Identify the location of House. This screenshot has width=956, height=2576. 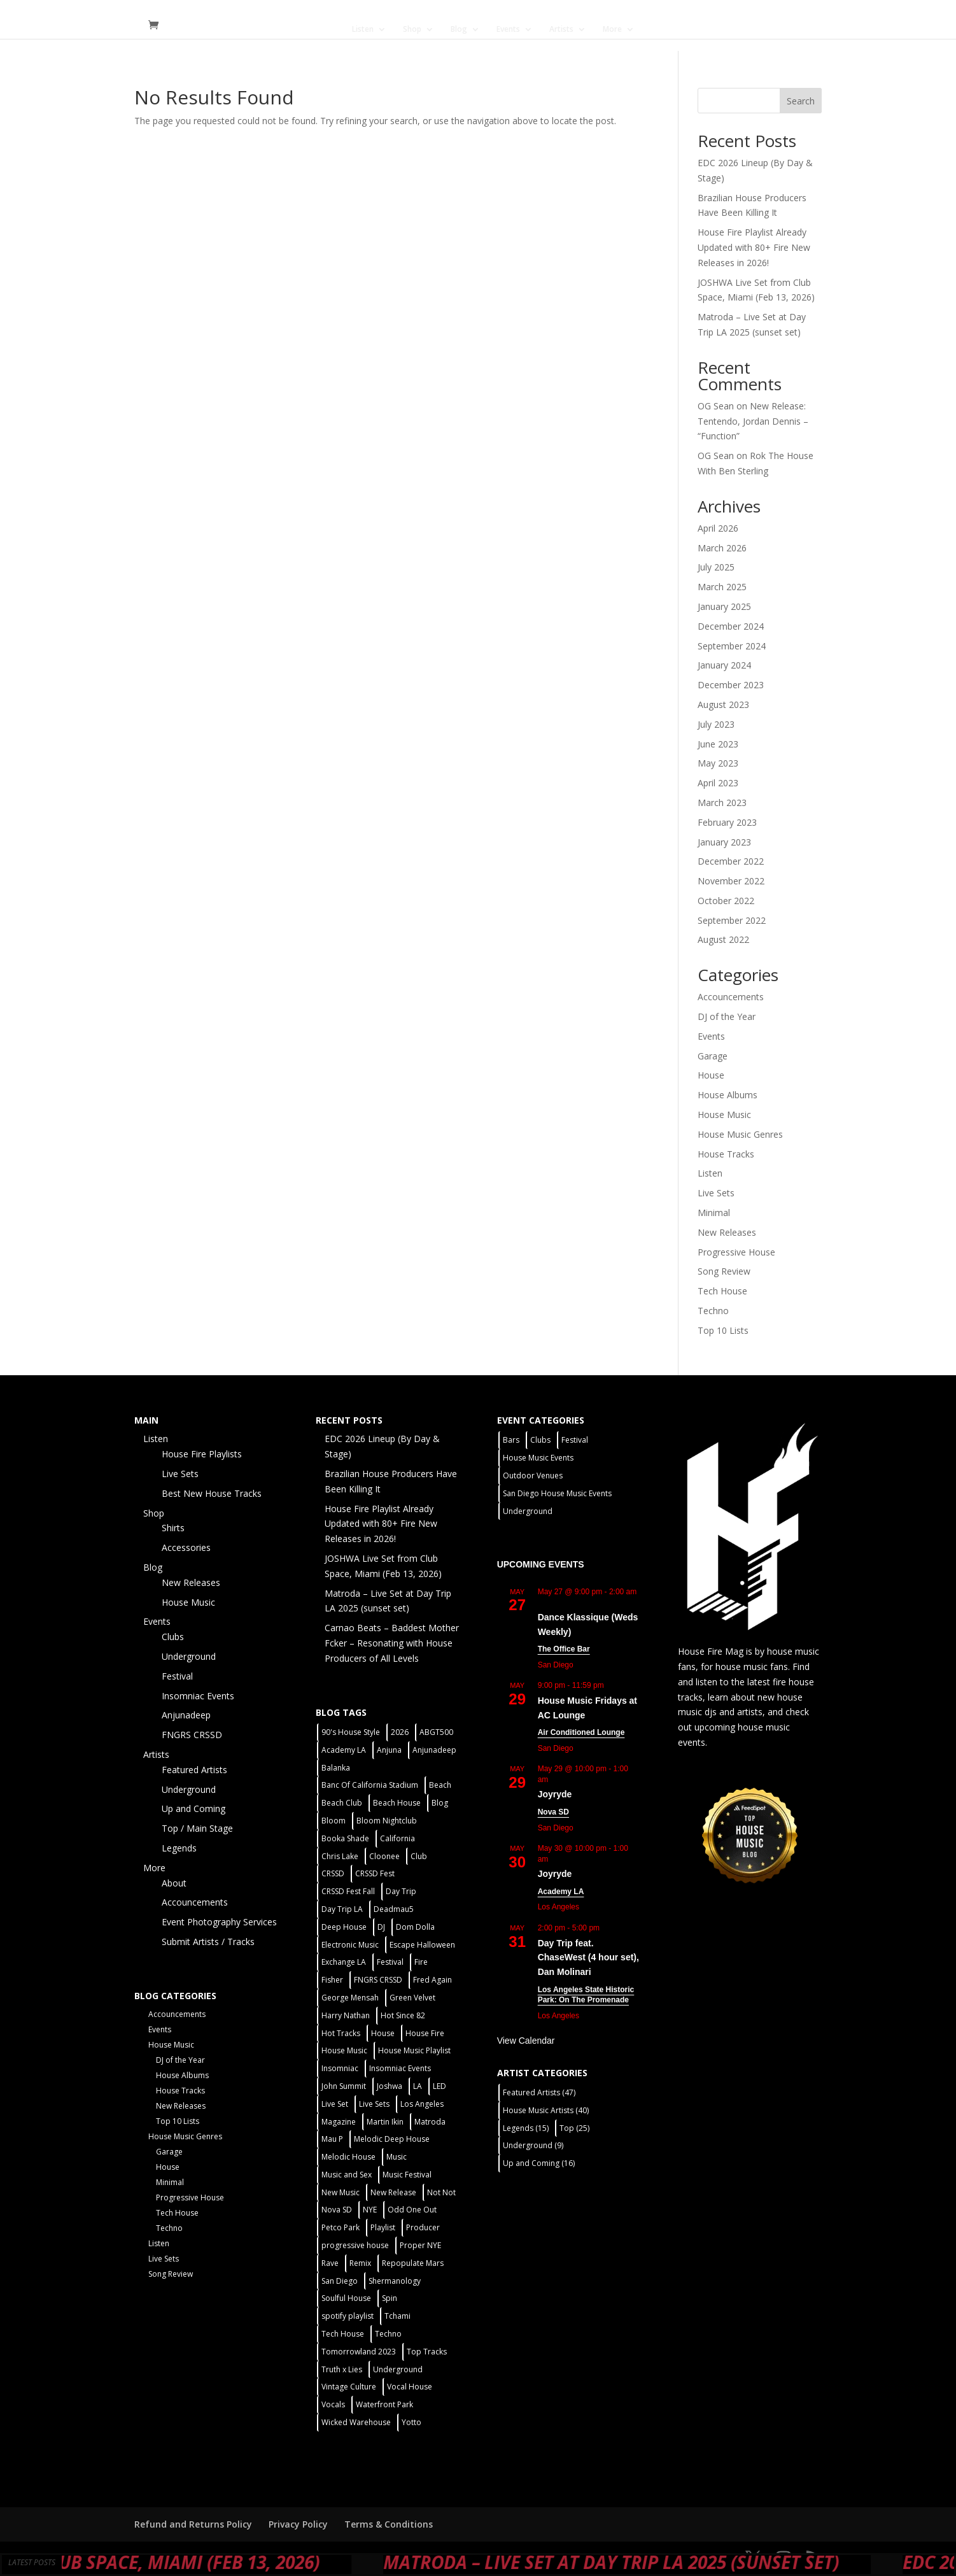
(711, 1075).